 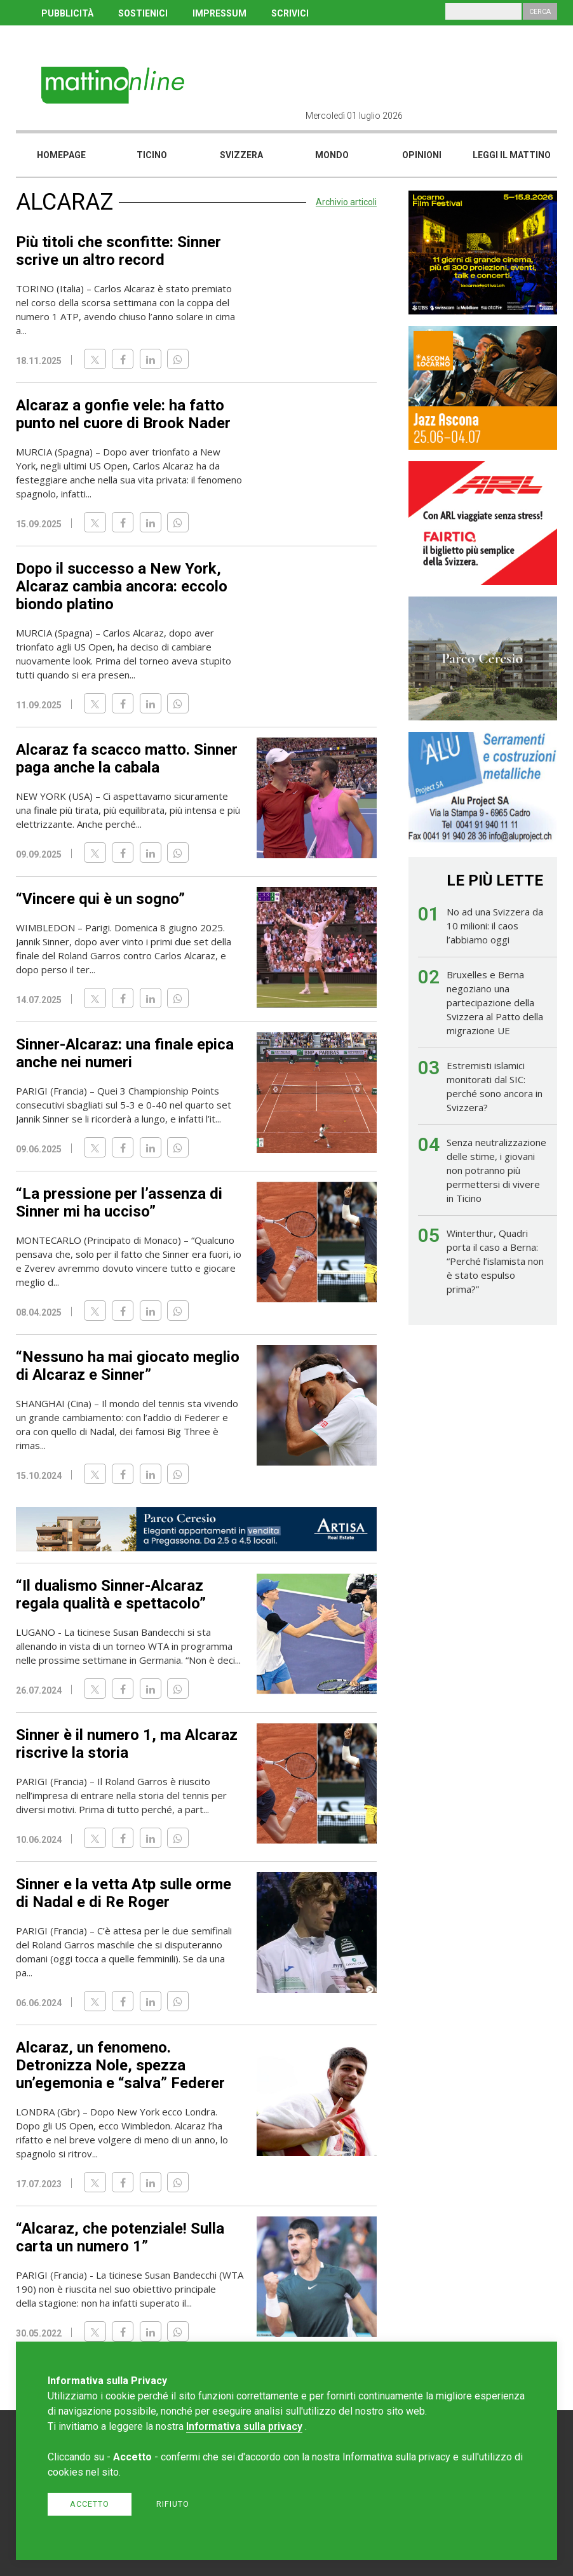 I want to click on Alcaraz, un fenomeno. Detronizza Nole, spezza un’egemonia e “salva” Federer, so click(x=120, y=2065).